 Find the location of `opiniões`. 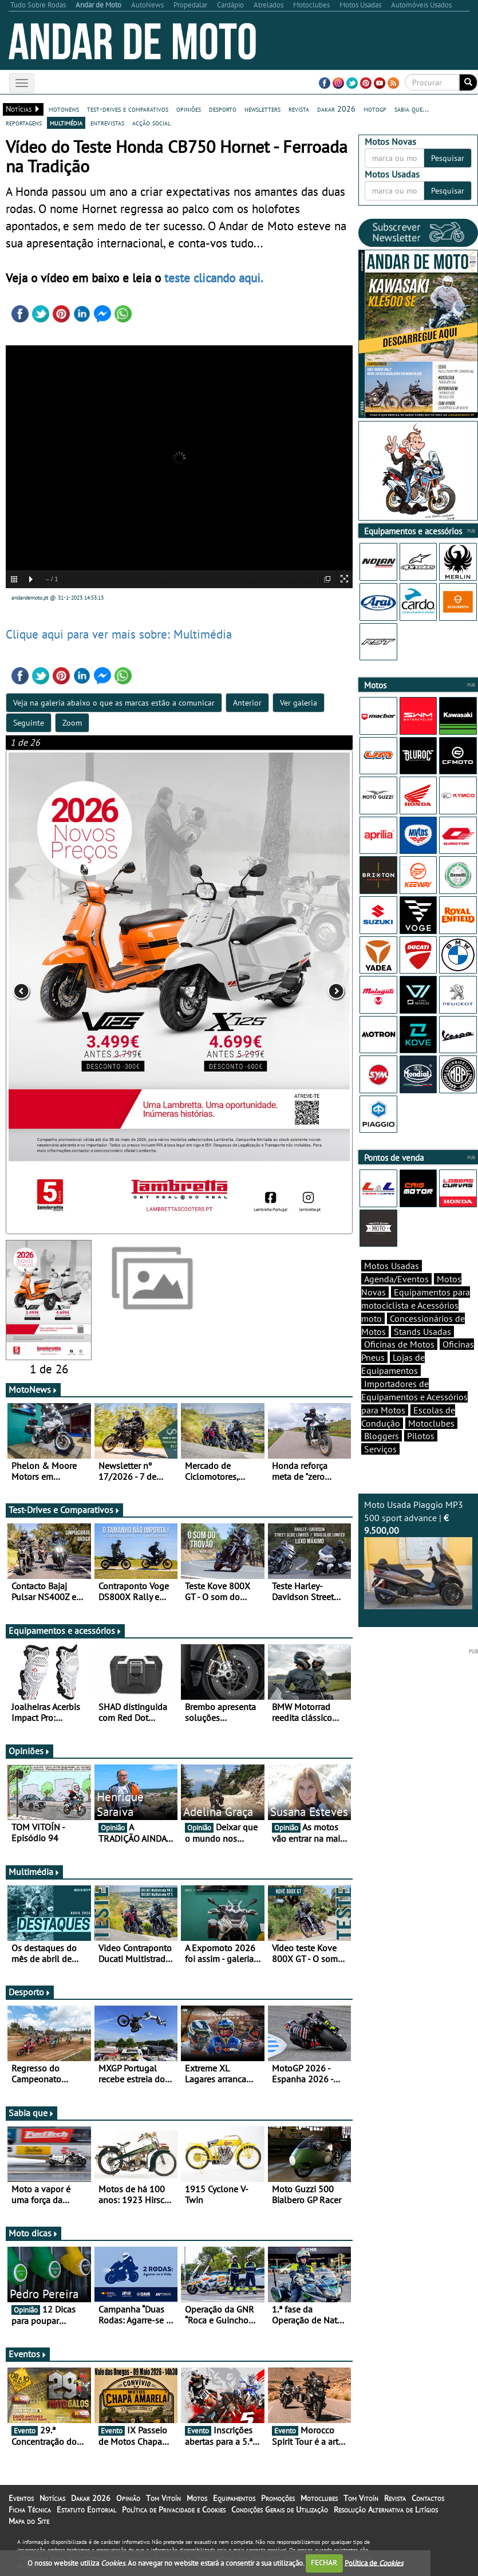

opiniões is located at coordinates (188, 109).